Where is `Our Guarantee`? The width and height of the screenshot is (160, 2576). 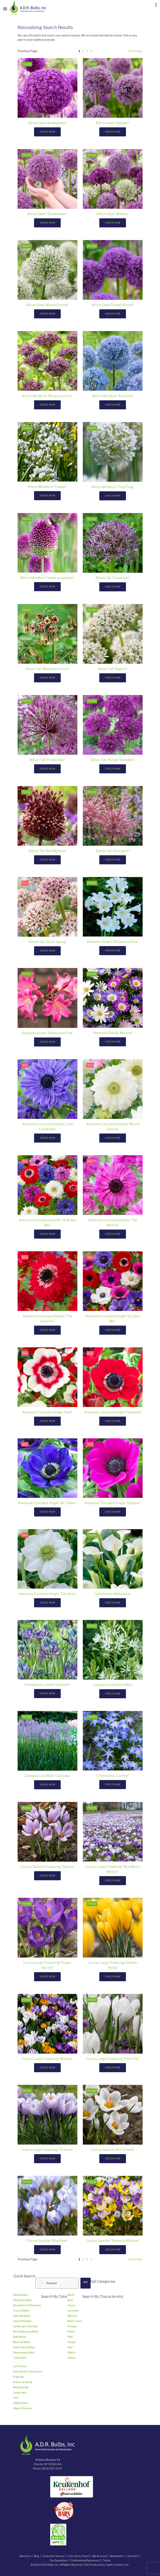 Our Guarantee is located at coordinates (58, 2560).